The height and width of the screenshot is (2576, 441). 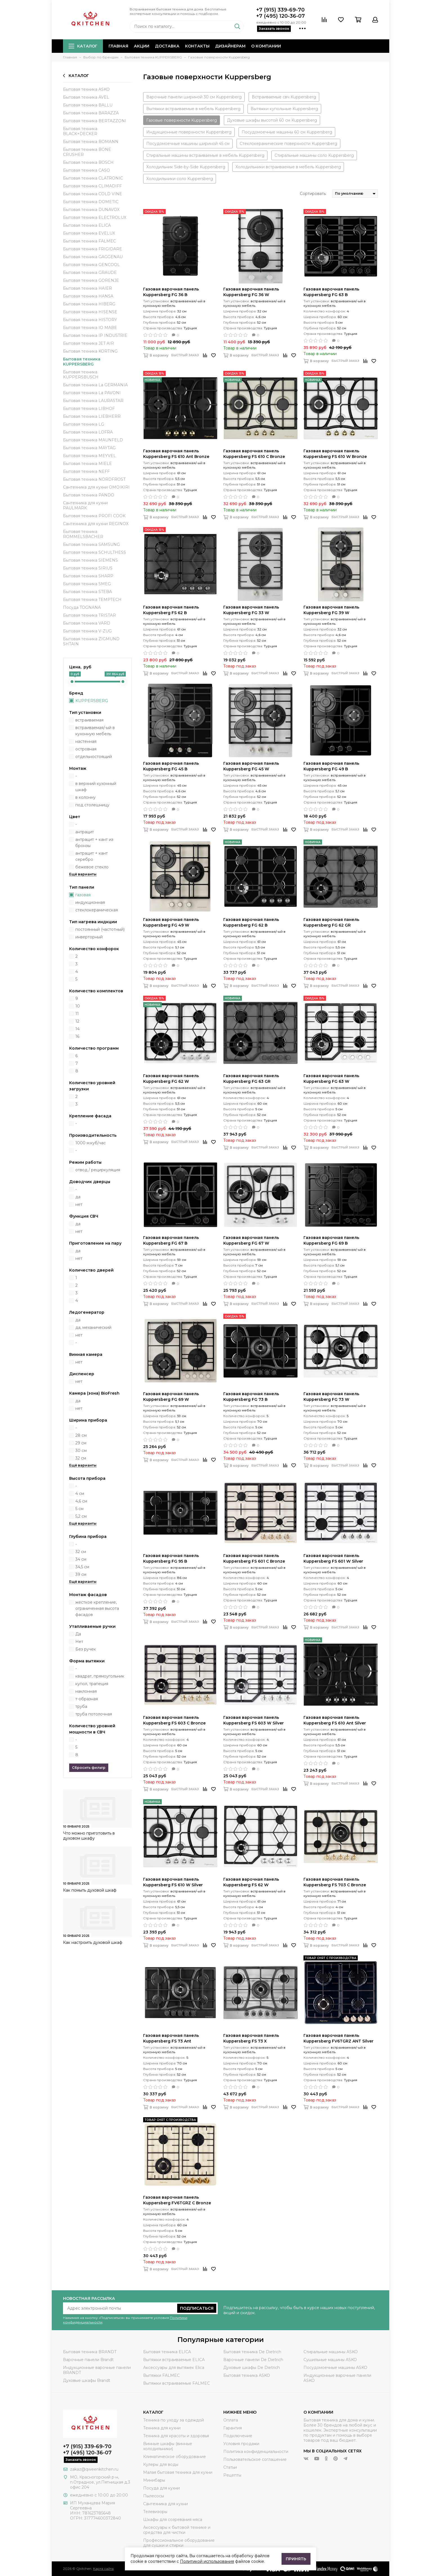 What do you see at coordinates (85, 749) in the screenshot?
I see `островная` at bounding box center [85, 749].